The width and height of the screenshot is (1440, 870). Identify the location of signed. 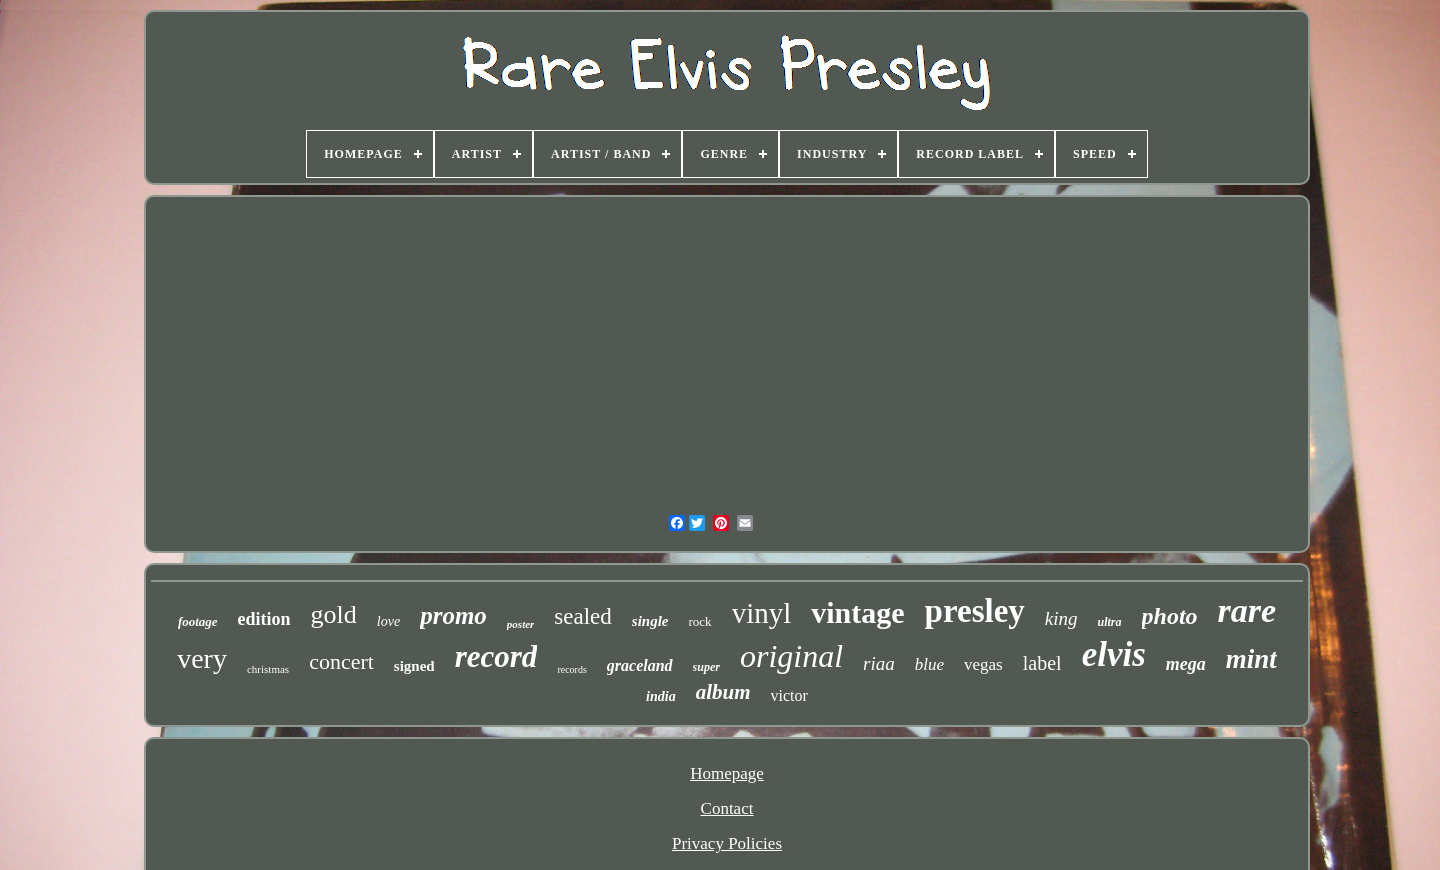
(414, 666).